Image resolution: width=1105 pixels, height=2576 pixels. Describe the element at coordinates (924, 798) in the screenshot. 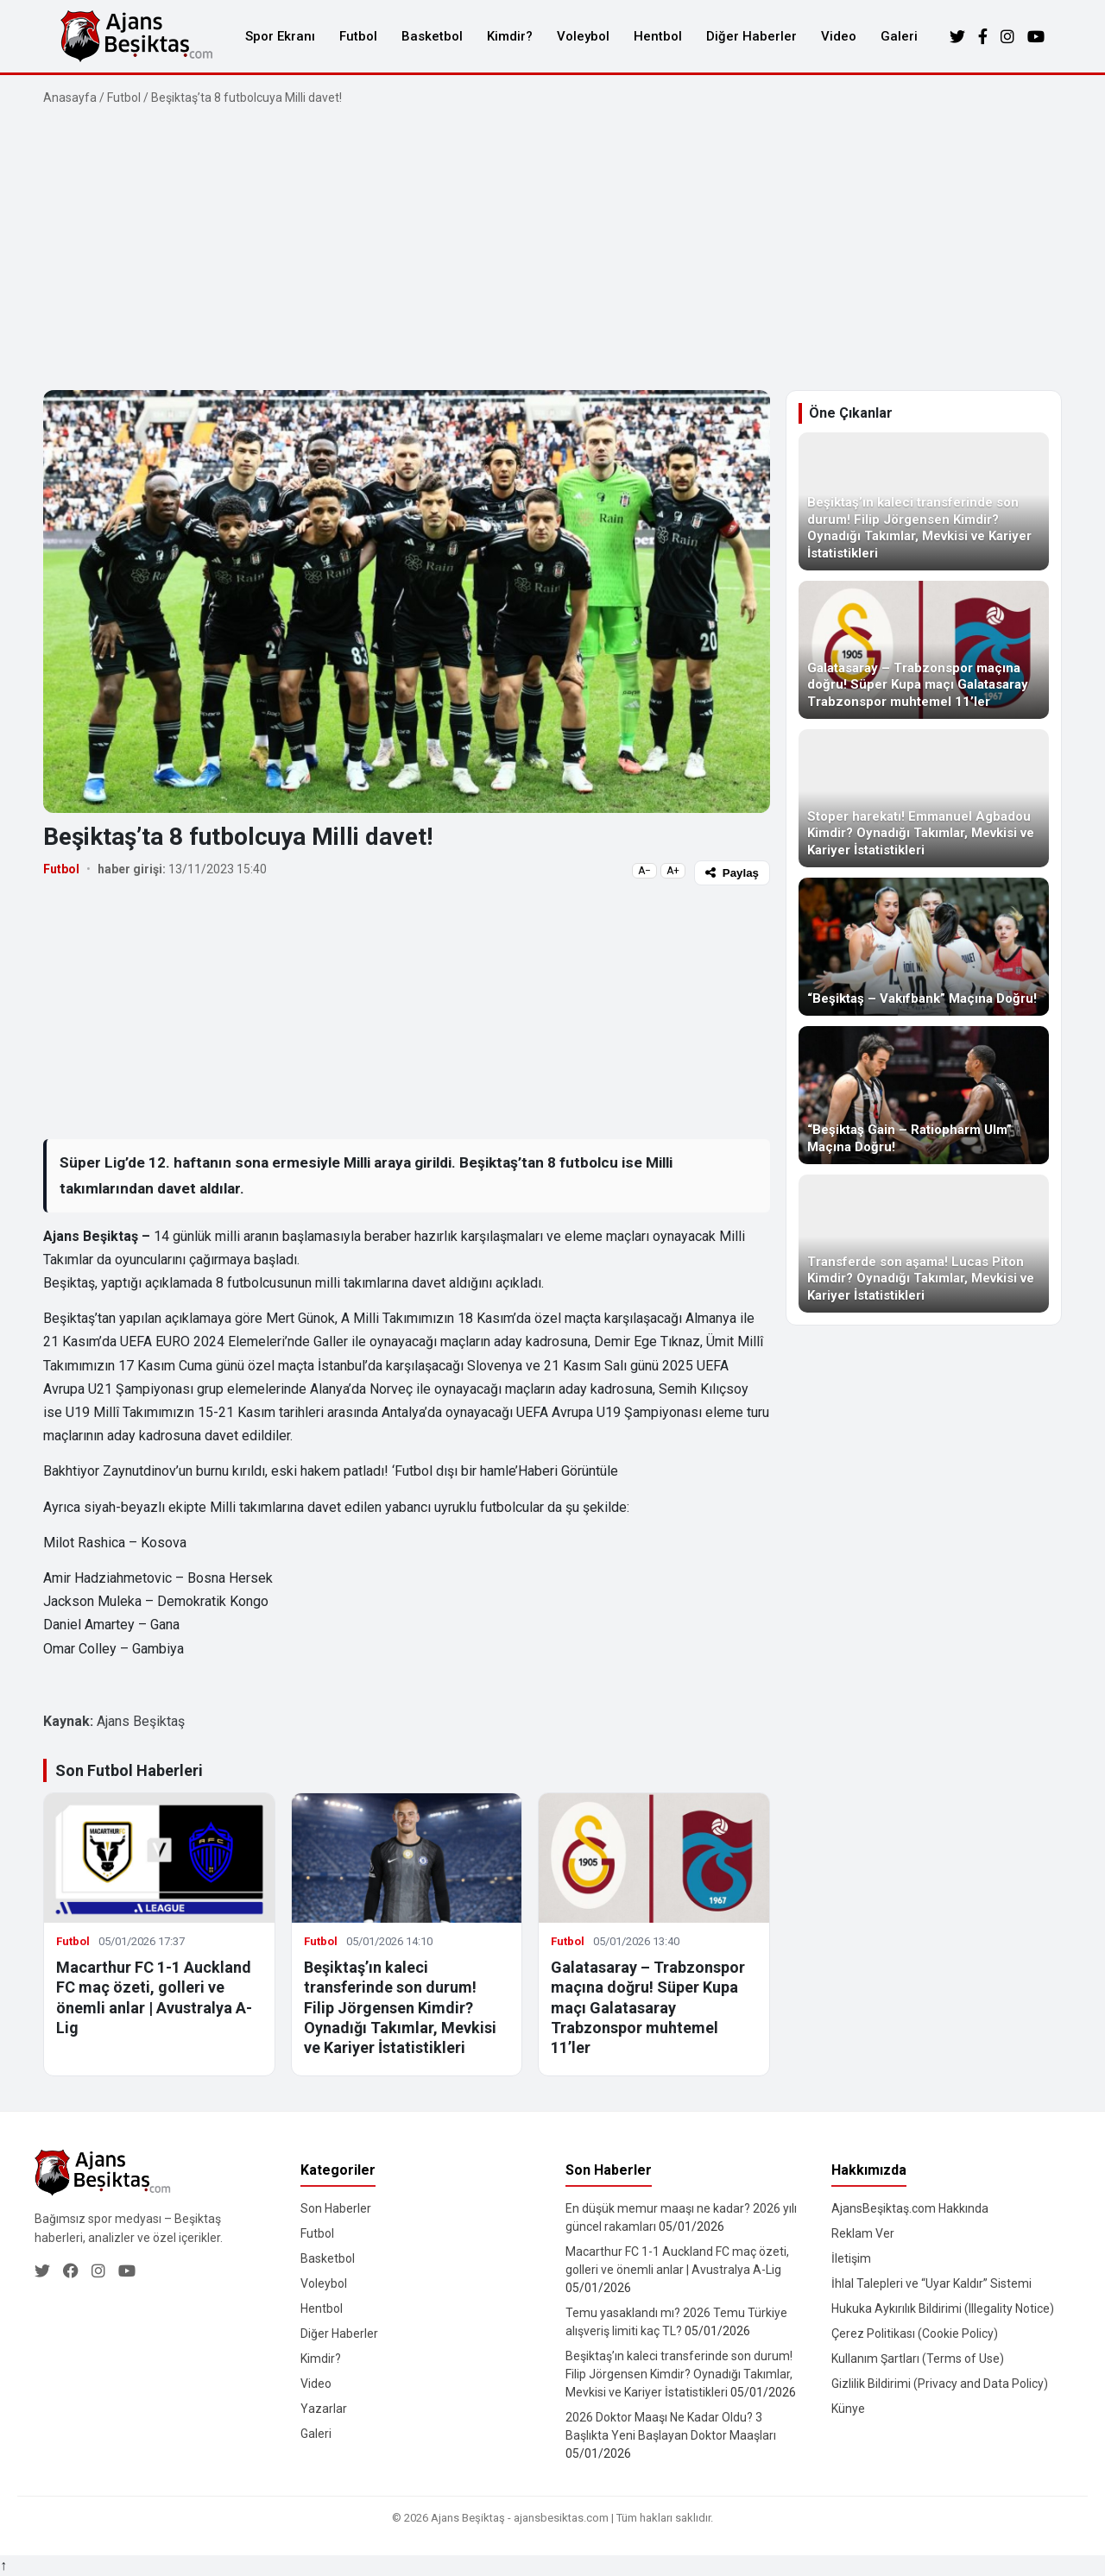

I see `[Stoper harekatı! Emmanuel Agbadou Kimdir? Oynadığı Takımlar, Mevkisi ve Kariyer İstatistikleri]` at that location.